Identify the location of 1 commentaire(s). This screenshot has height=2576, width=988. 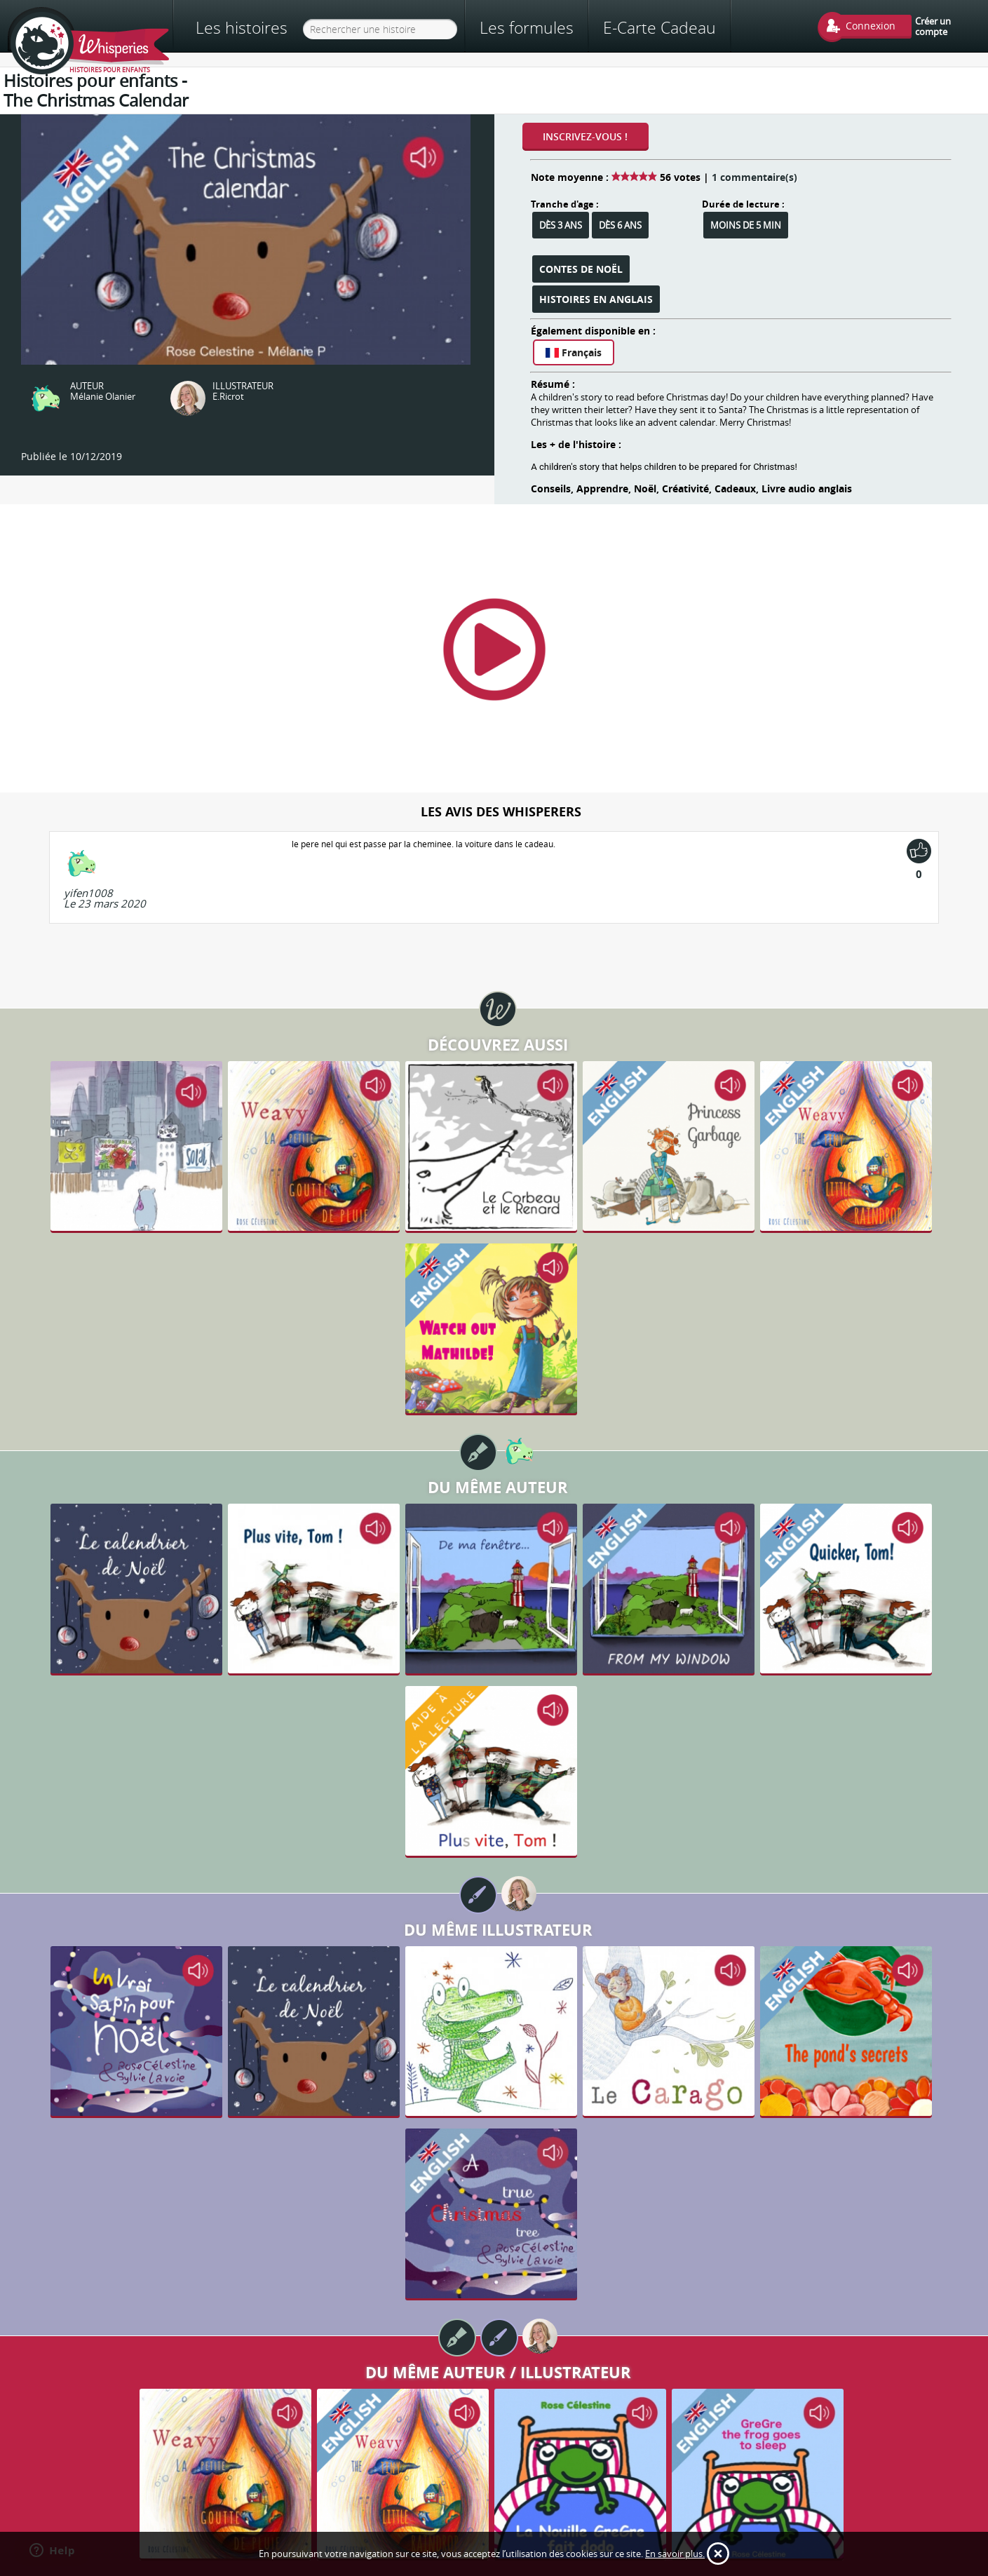
(754, 177).